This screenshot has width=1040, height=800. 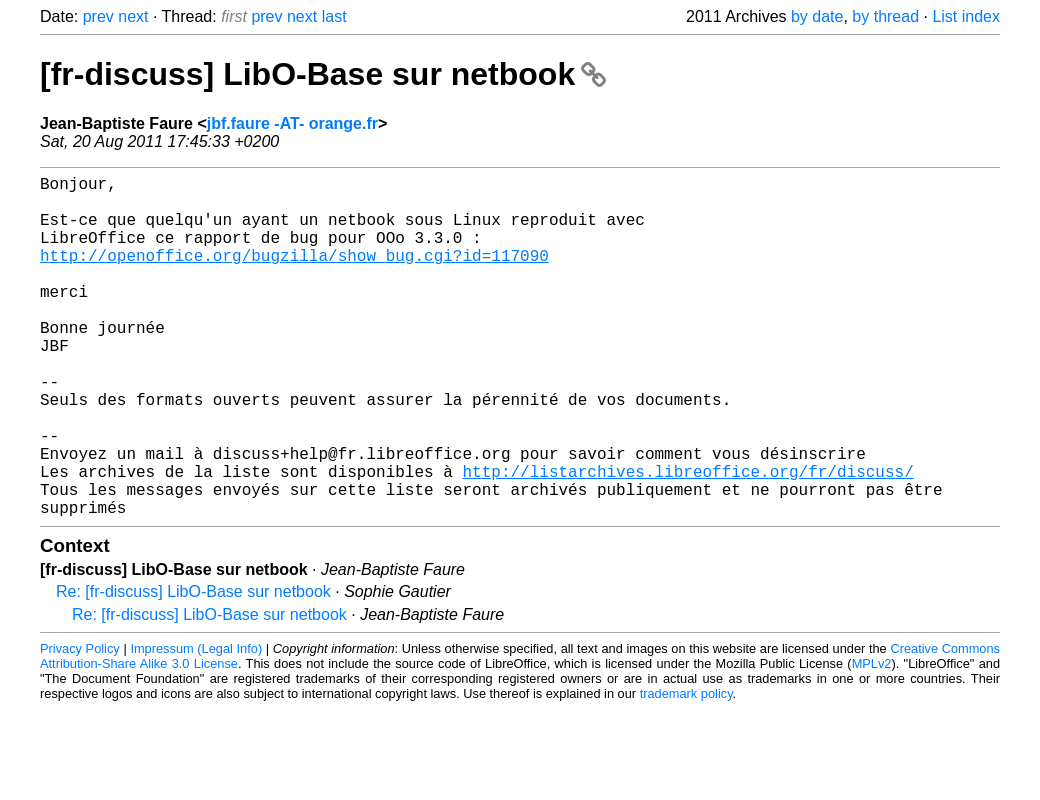 What do you see at coordinates (133, 16) in the screenshot?
I see `next` at bounding box center [133, 16].